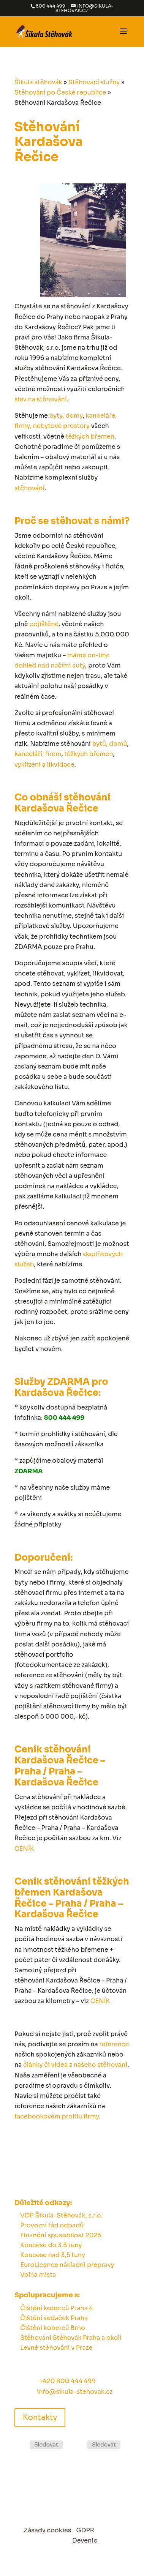 This screenshot has width=144, height=2576. What do you see at coordinates (60, 92) in the screenshot?
I see `Stěhování po České republice` at bounding box center [60, 92].